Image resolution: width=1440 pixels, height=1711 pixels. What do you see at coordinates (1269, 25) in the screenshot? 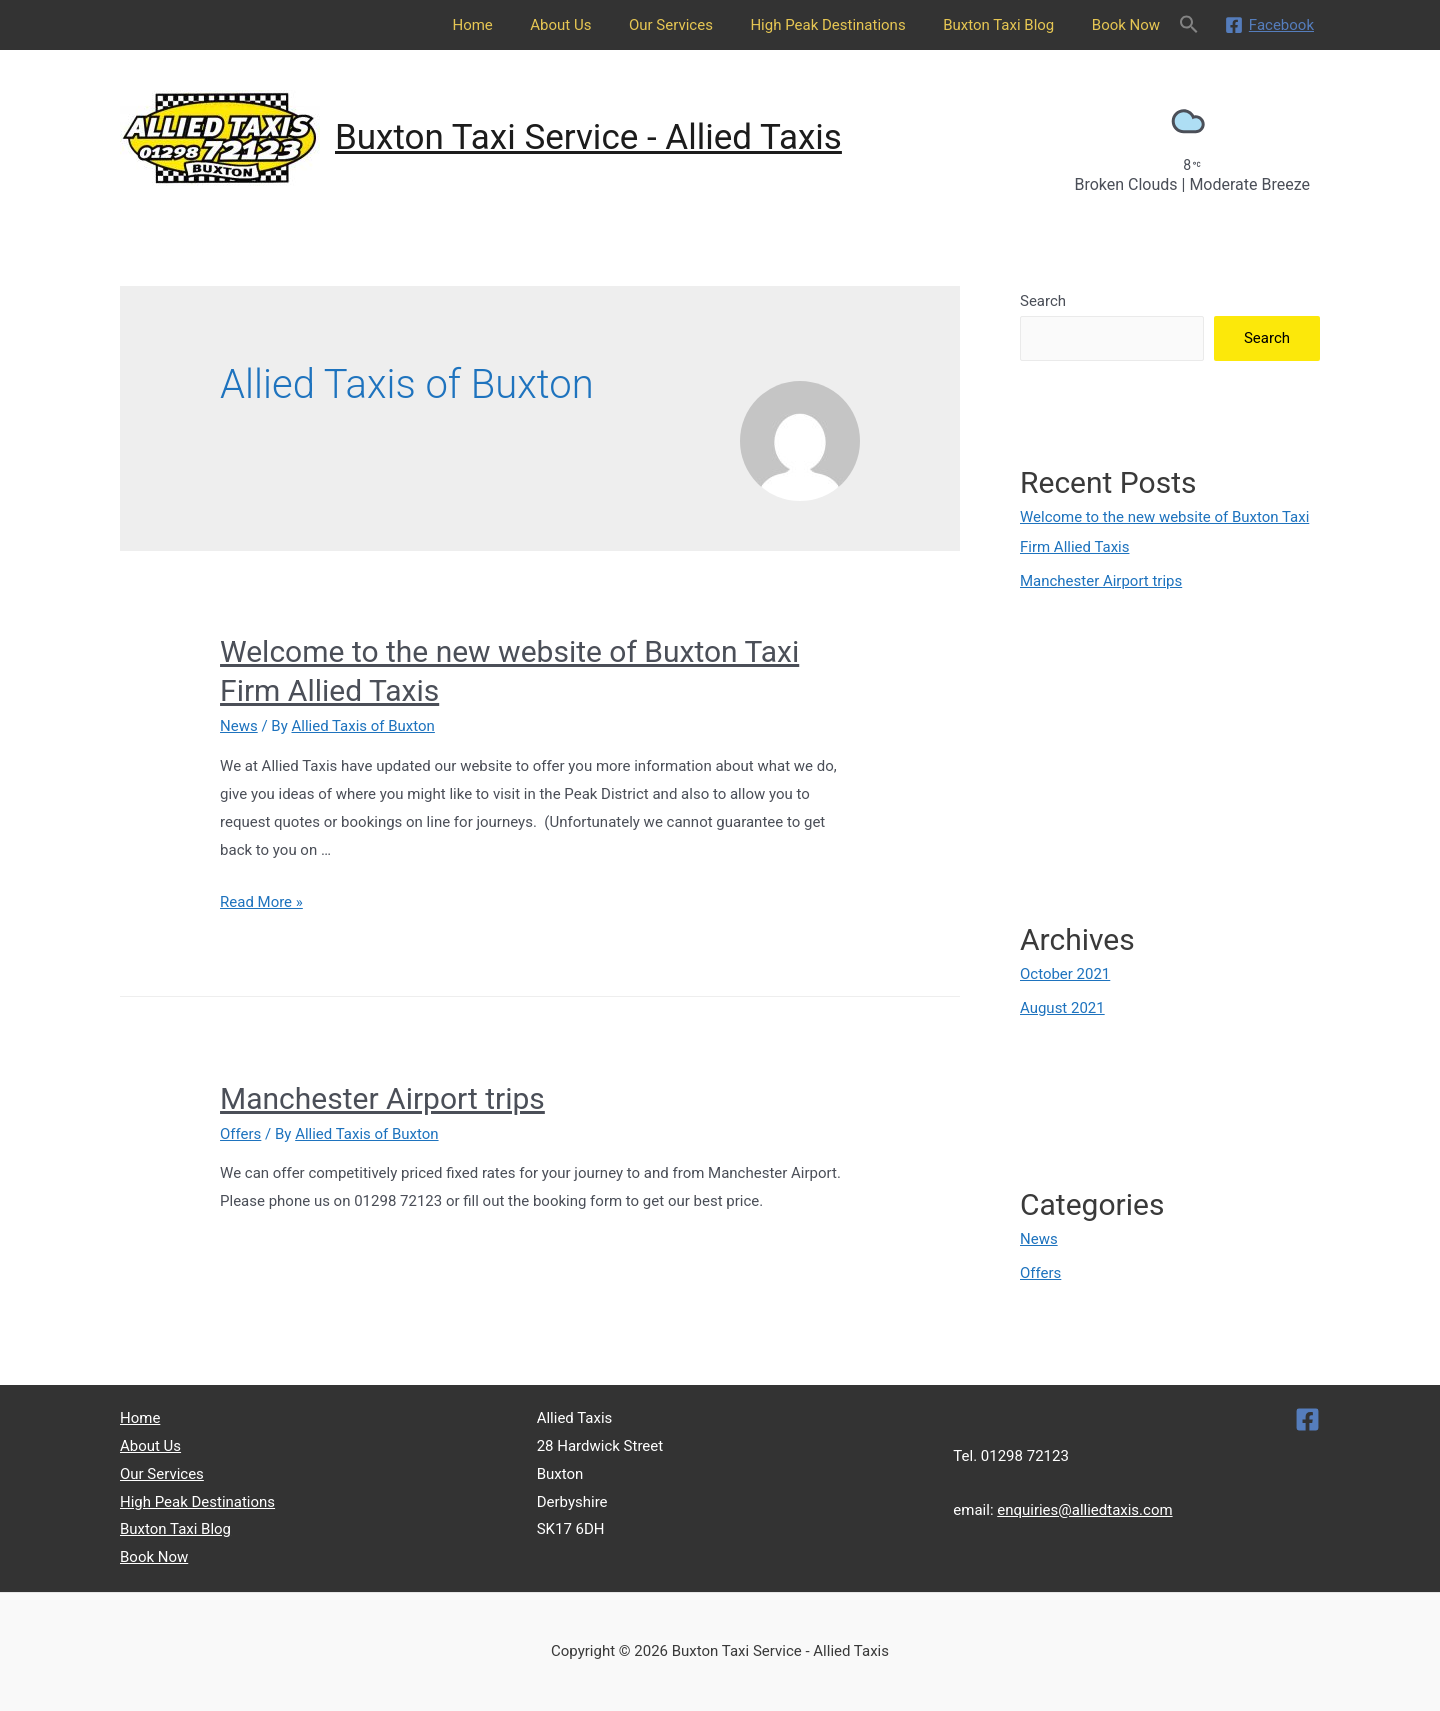
I see `[Facebook]` at bounding box center [1269, 25].